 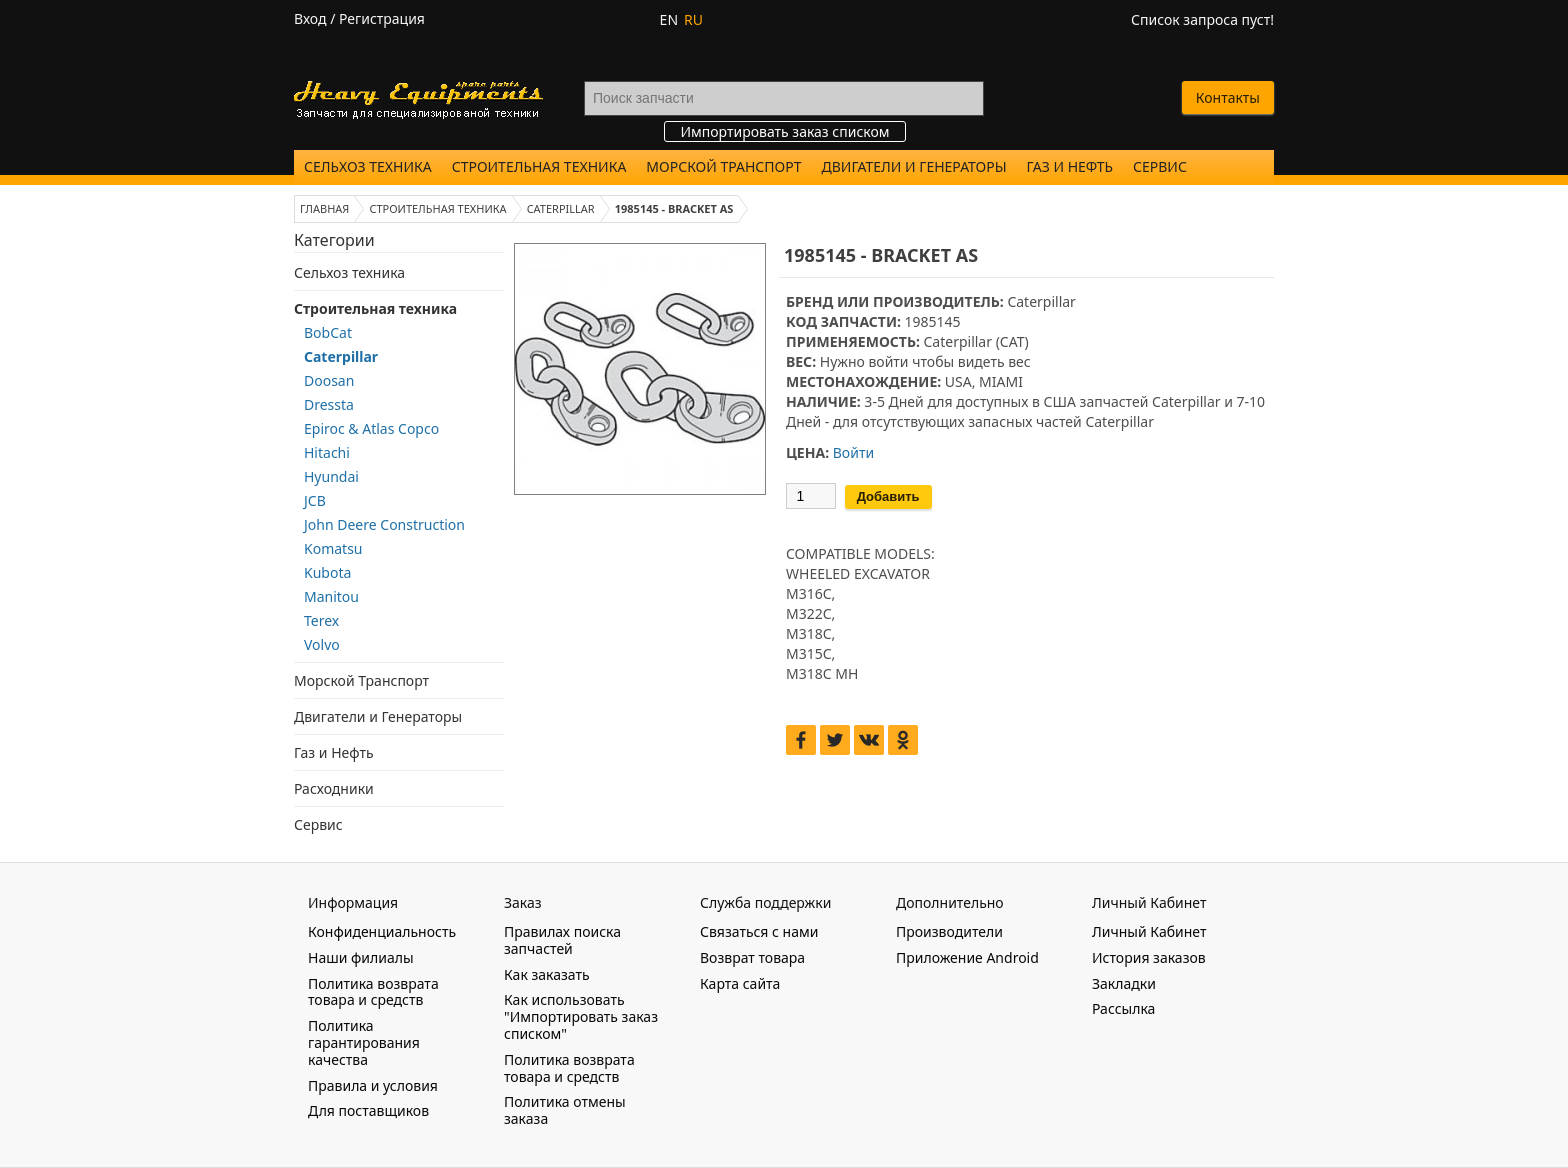 What do you see at coordinates (371, 428) in the screenshot?
I see `Epiroc & Atlas Copco` at bounding box center [371, 428].